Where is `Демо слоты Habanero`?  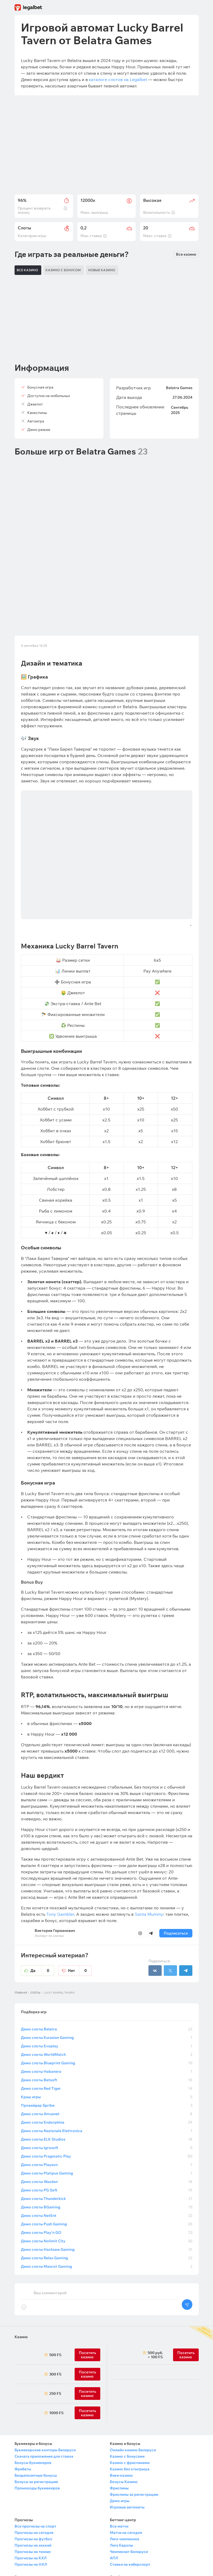 Демо слоты Habanero is located at coordinates (106, 1950).